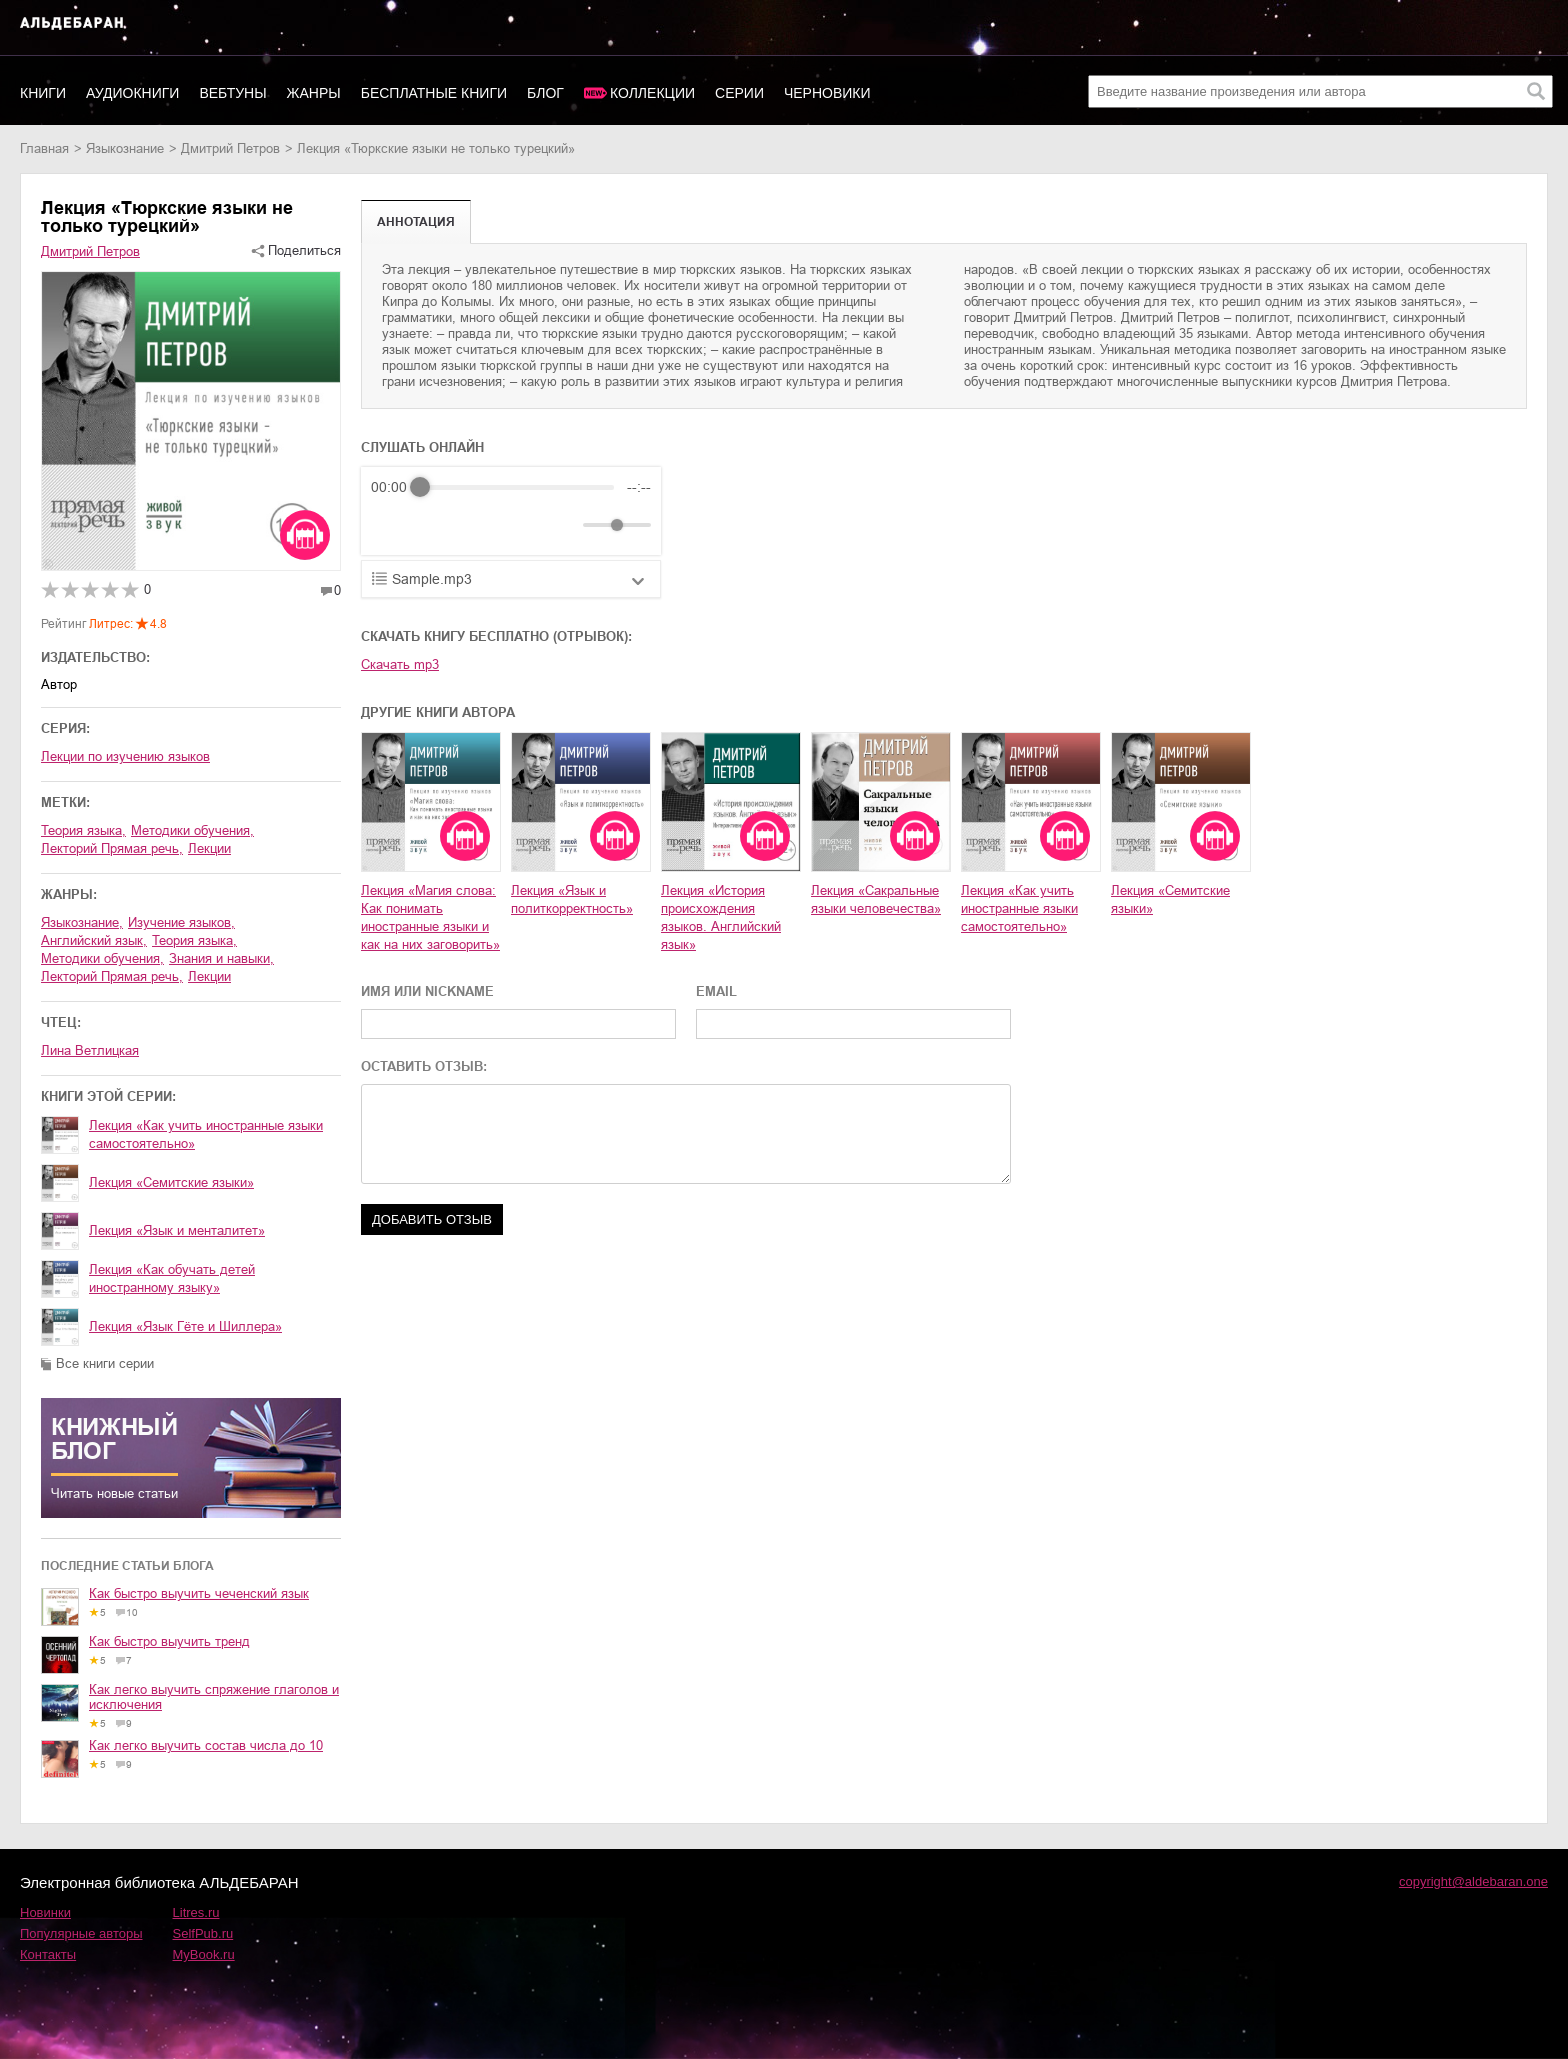  I want to click on методики обучения,, so click(192, 830).